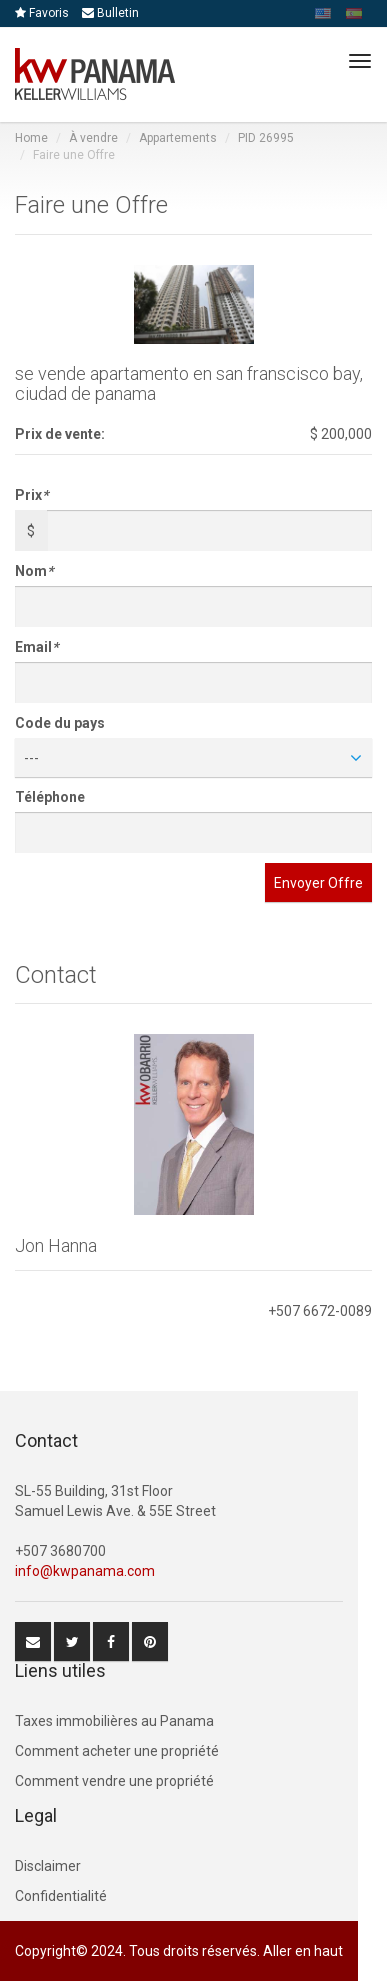 This screenshot has width=387, height=1981. Describe the element at coordinates (50, 797) in the screenshot. I see `Téléphone` at that location.